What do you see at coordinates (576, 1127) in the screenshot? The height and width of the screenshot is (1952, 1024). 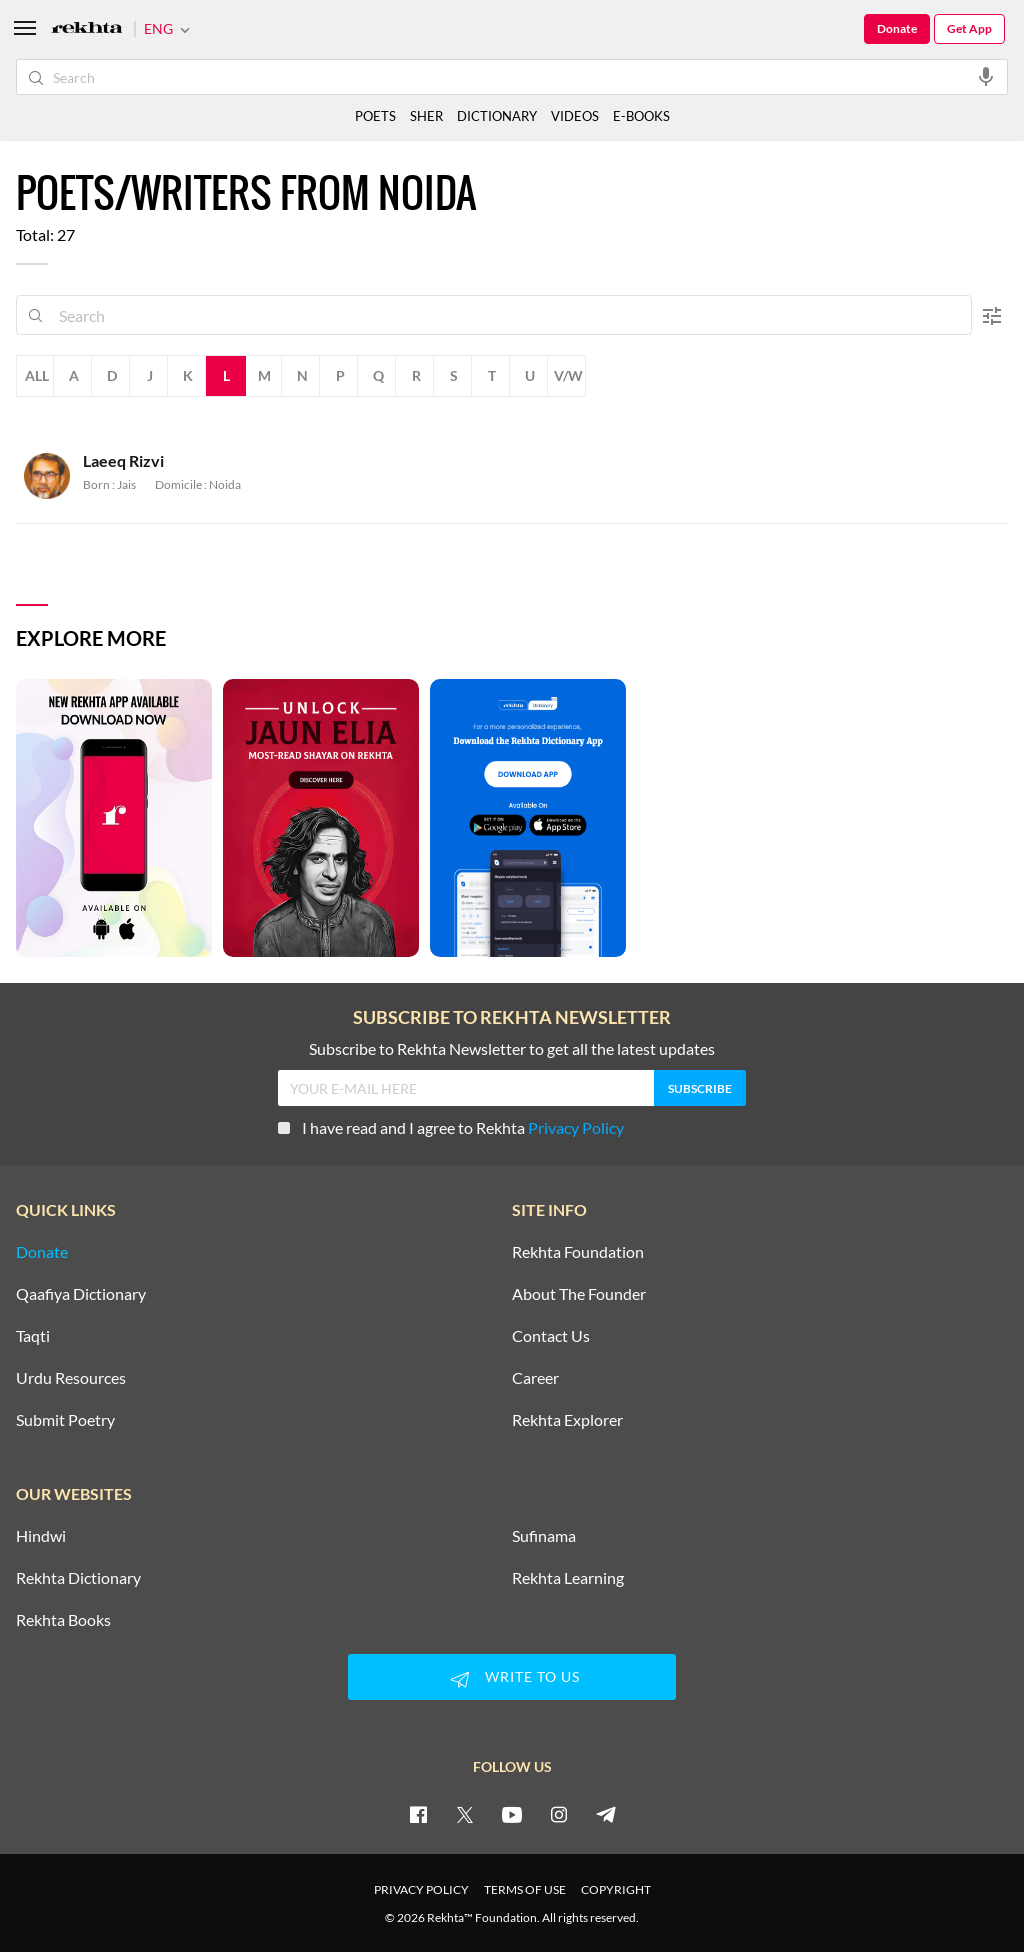 I see `Privacy Policy` at bounding box center [576, 1127].